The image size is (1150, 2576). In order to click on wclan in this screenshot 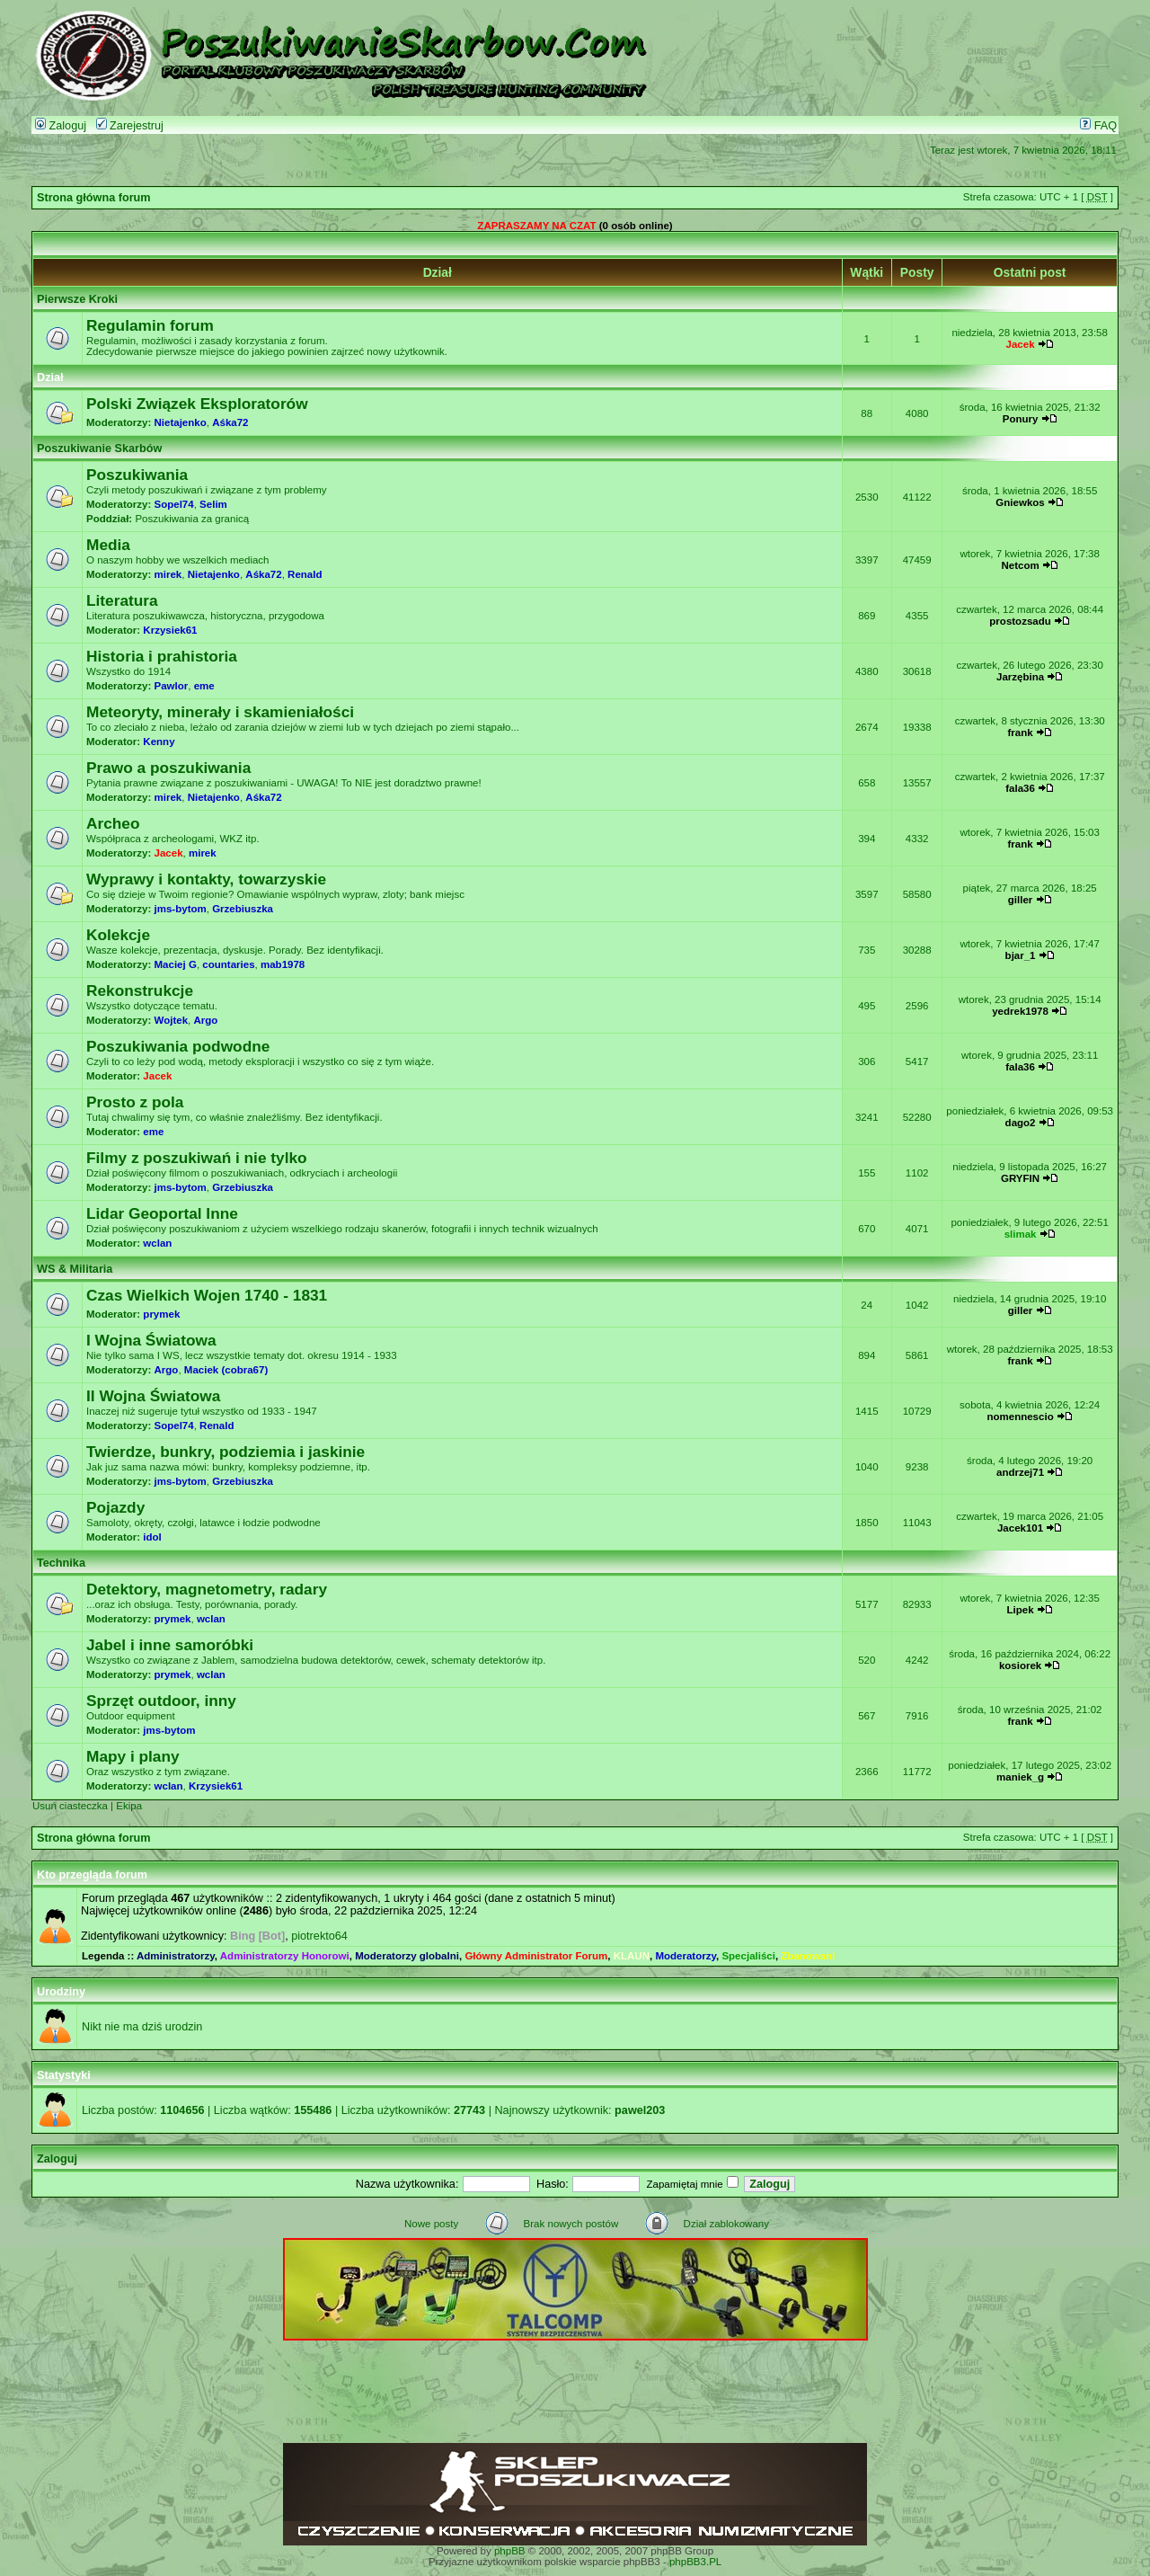, I will do `click(157, 1243)`.